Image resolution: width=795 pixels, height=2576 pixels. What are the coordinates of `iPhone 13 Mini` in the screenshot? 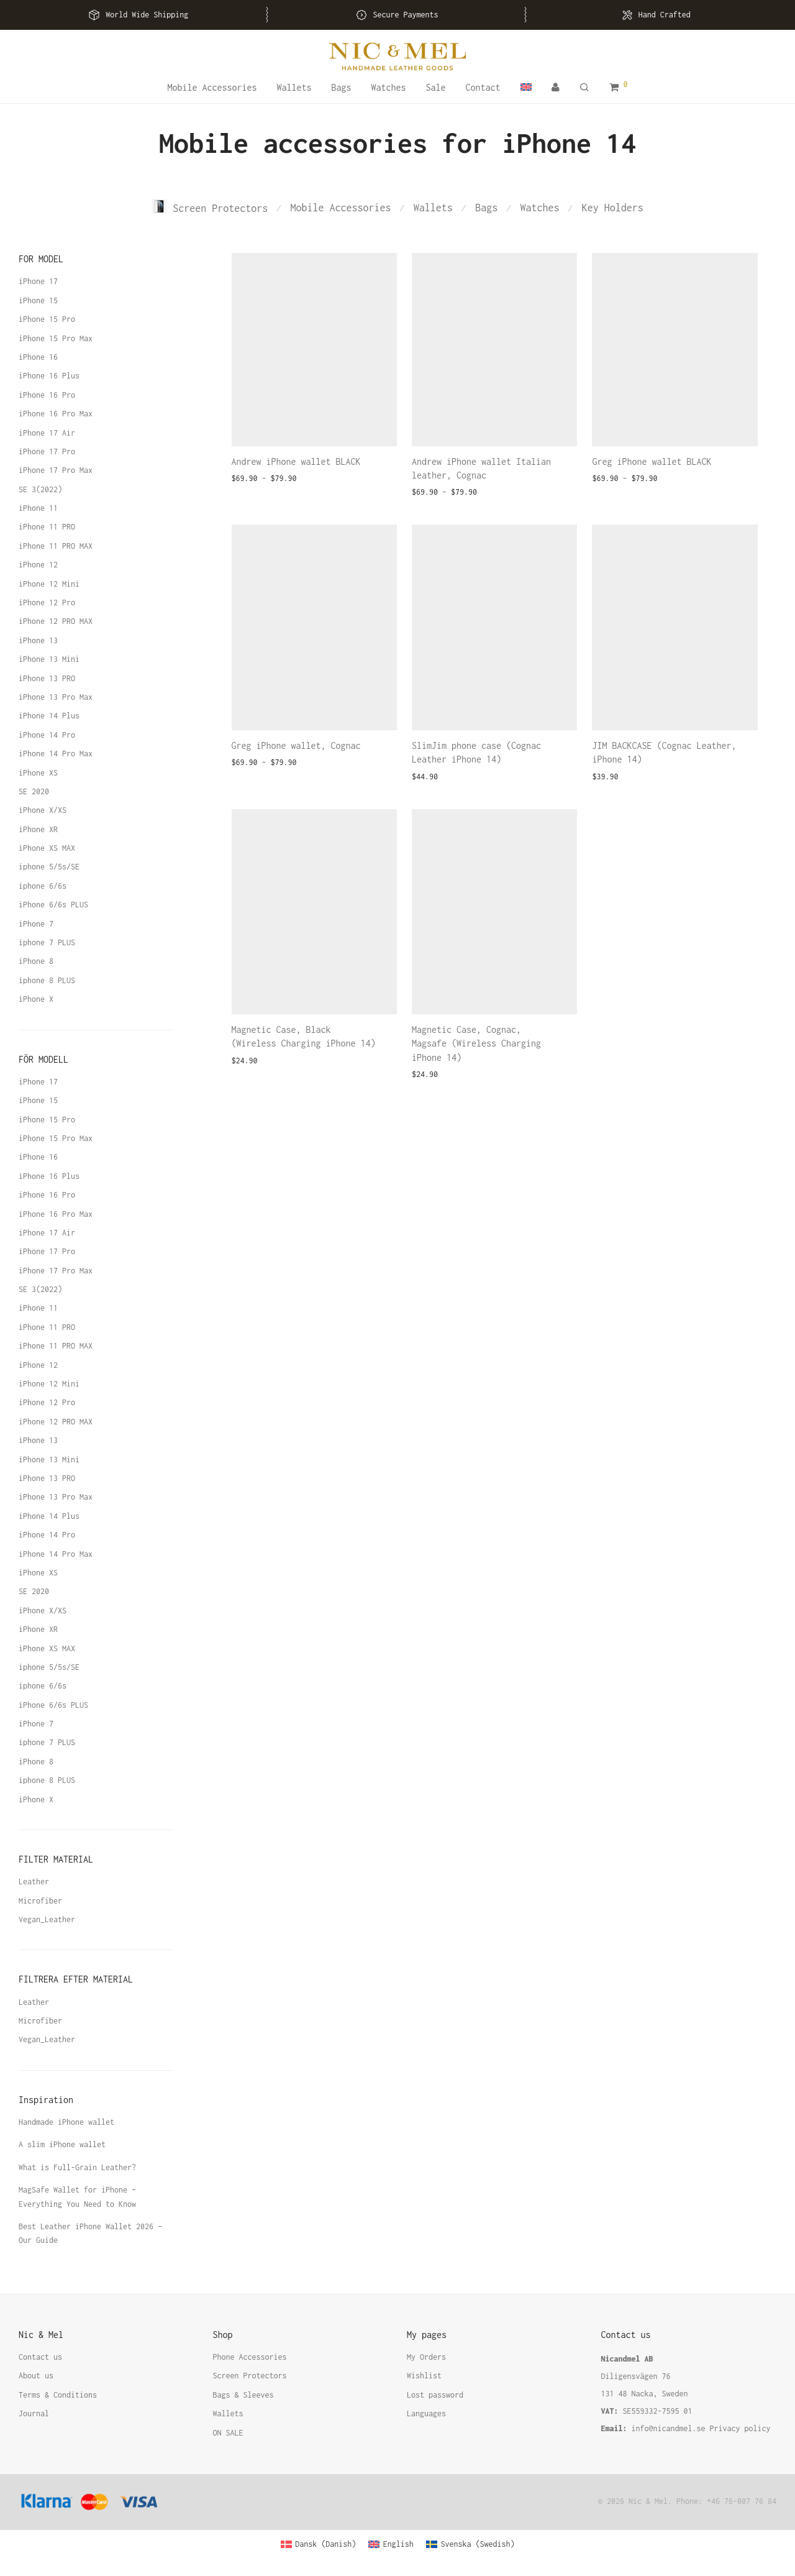 It's located at (49, 659).